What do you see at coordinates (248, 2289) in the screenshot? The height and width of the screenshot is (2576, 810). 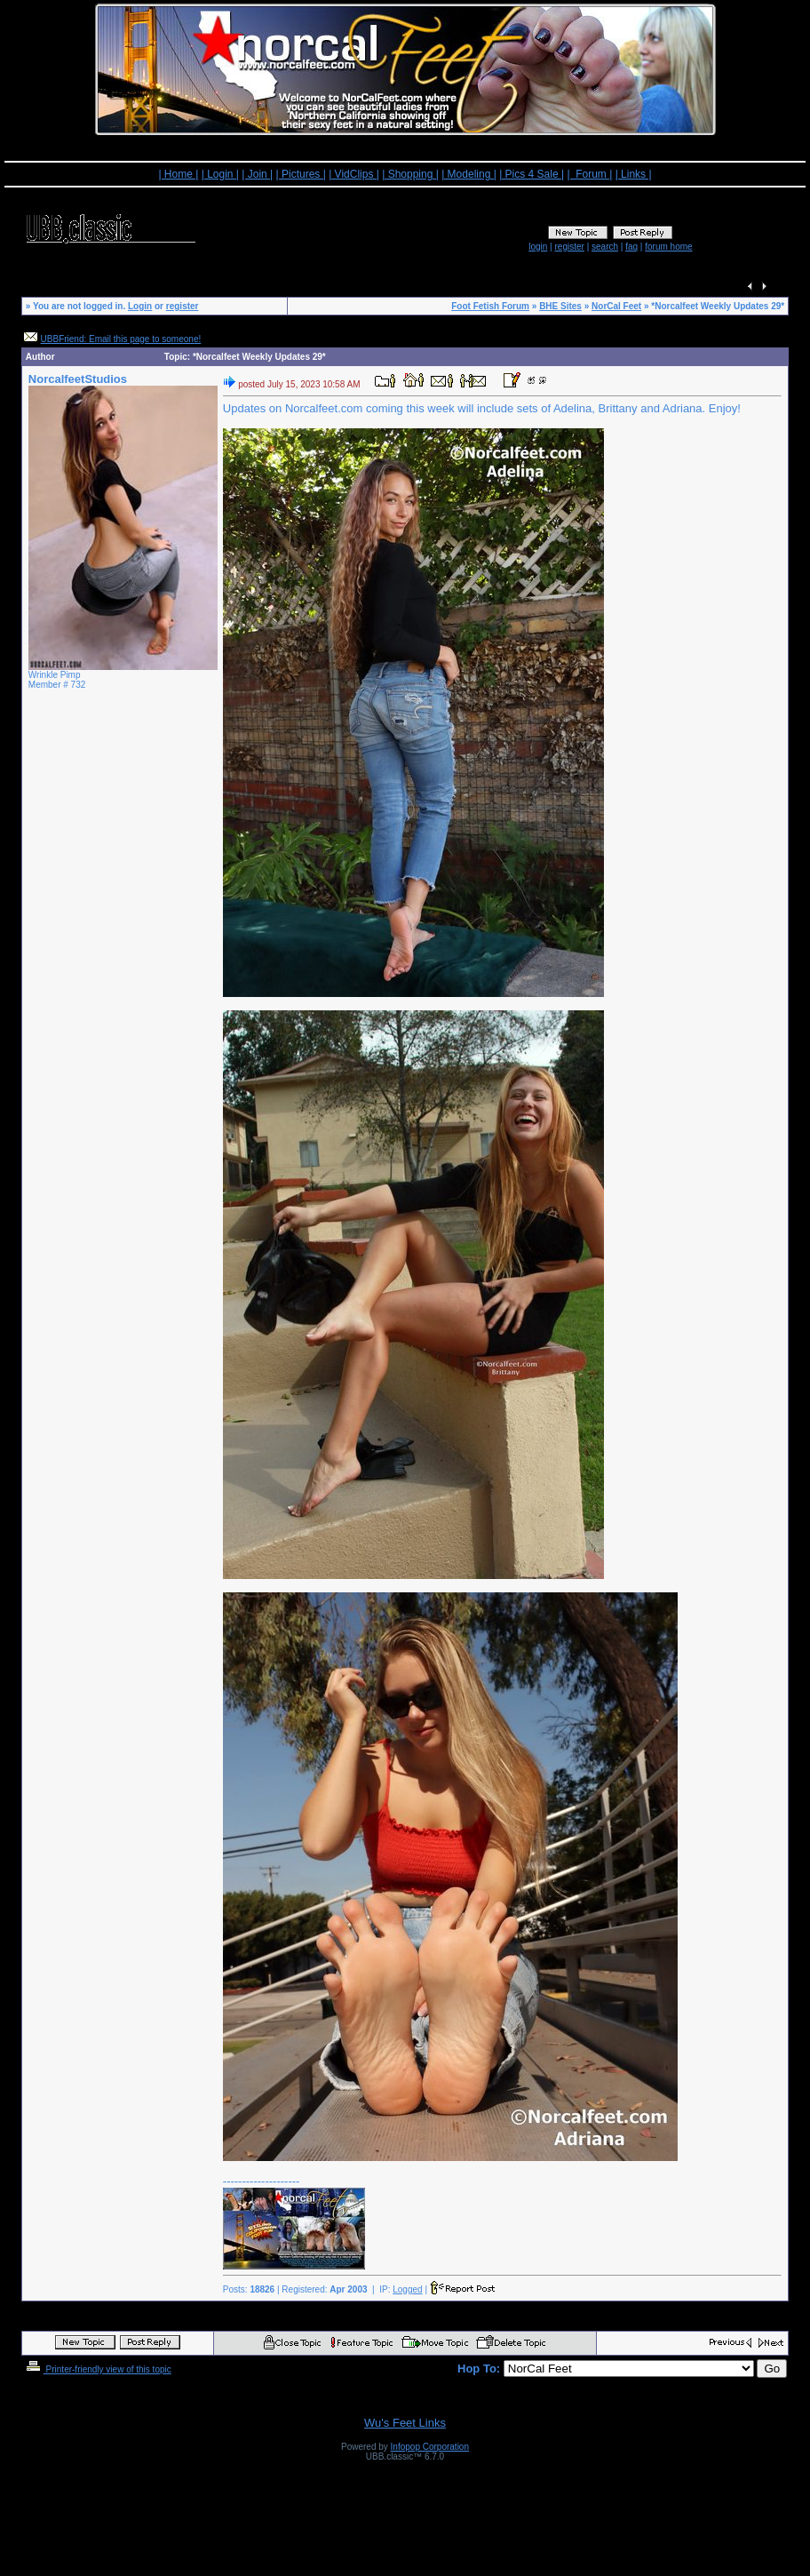 I see `Posts:` at bounding box center [248, 2289].